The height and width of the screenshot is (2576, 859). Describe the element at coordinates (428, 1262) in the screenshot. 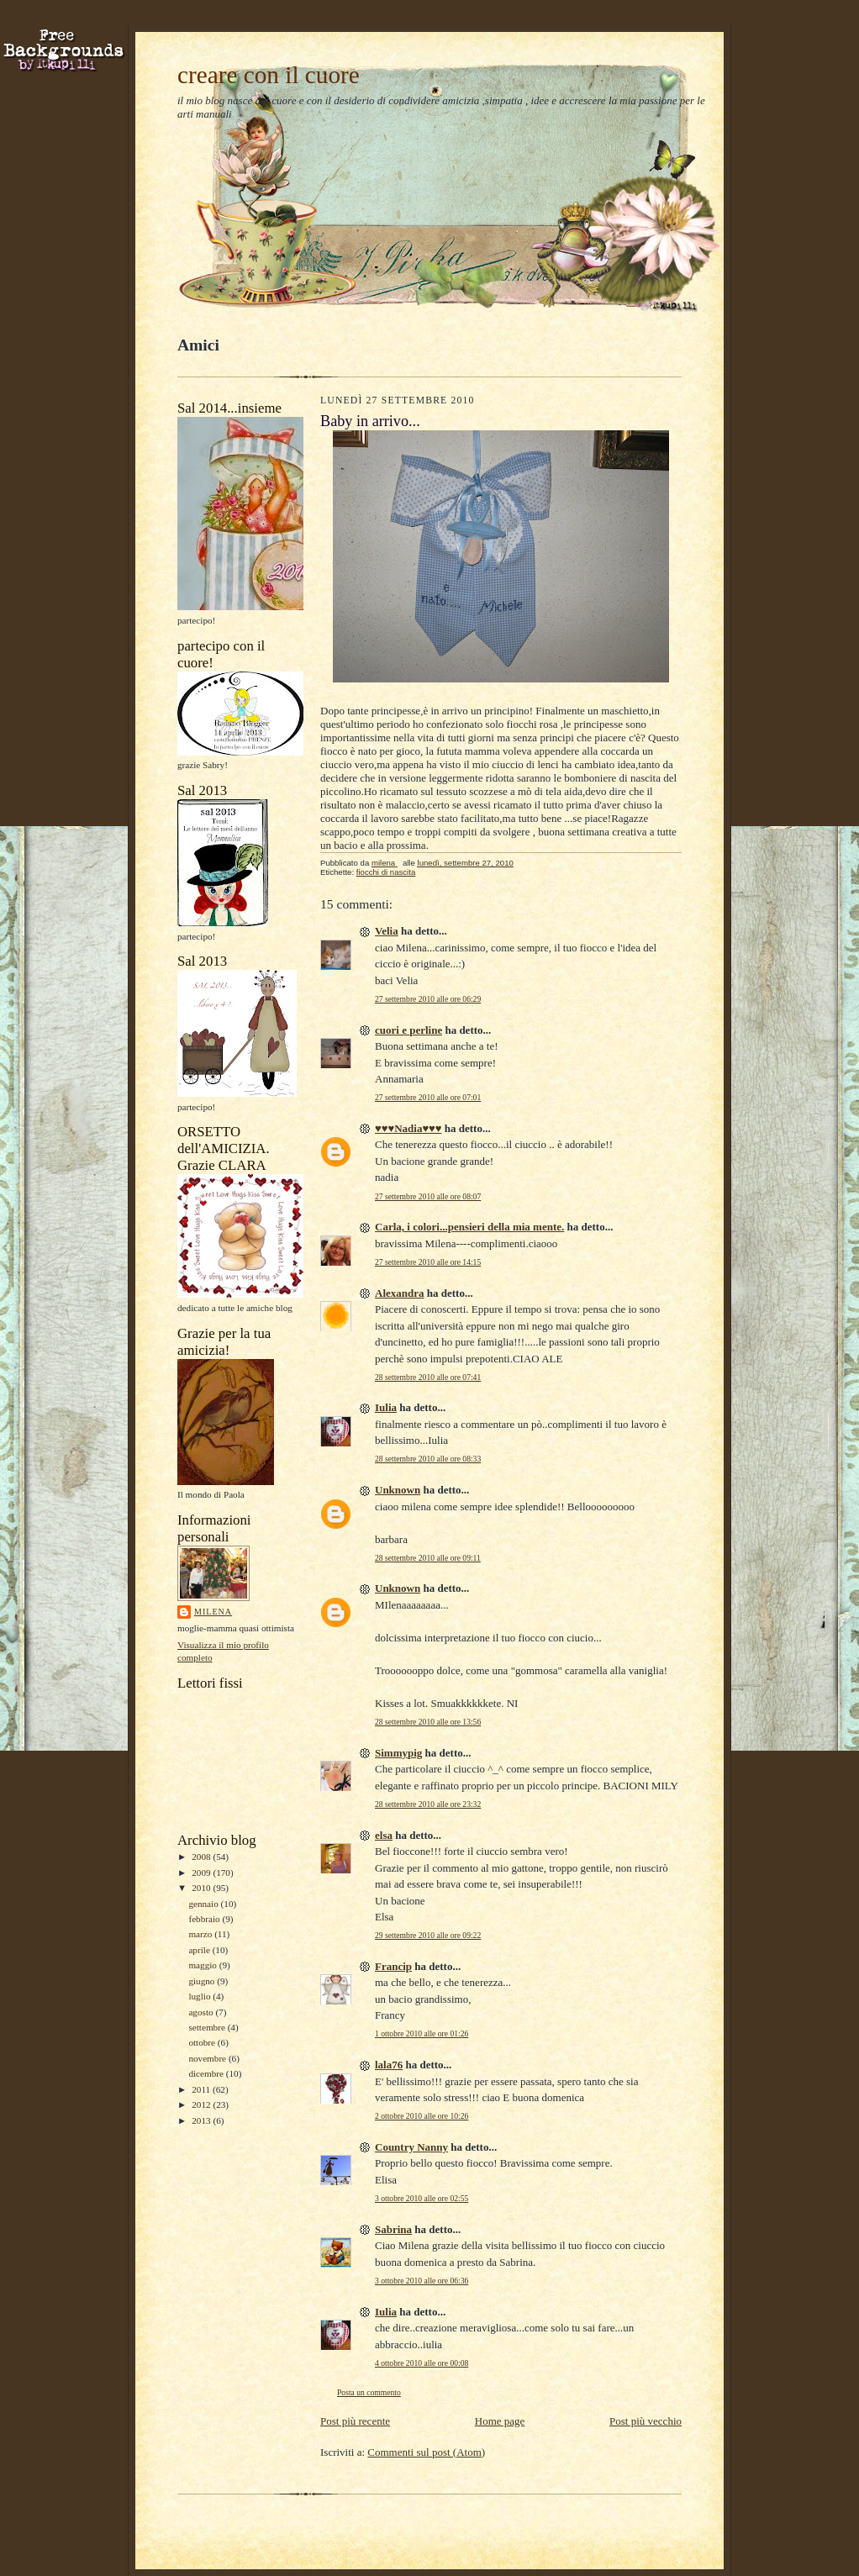

I see `27 settembre 2010 alle ore 14:15` at that location.